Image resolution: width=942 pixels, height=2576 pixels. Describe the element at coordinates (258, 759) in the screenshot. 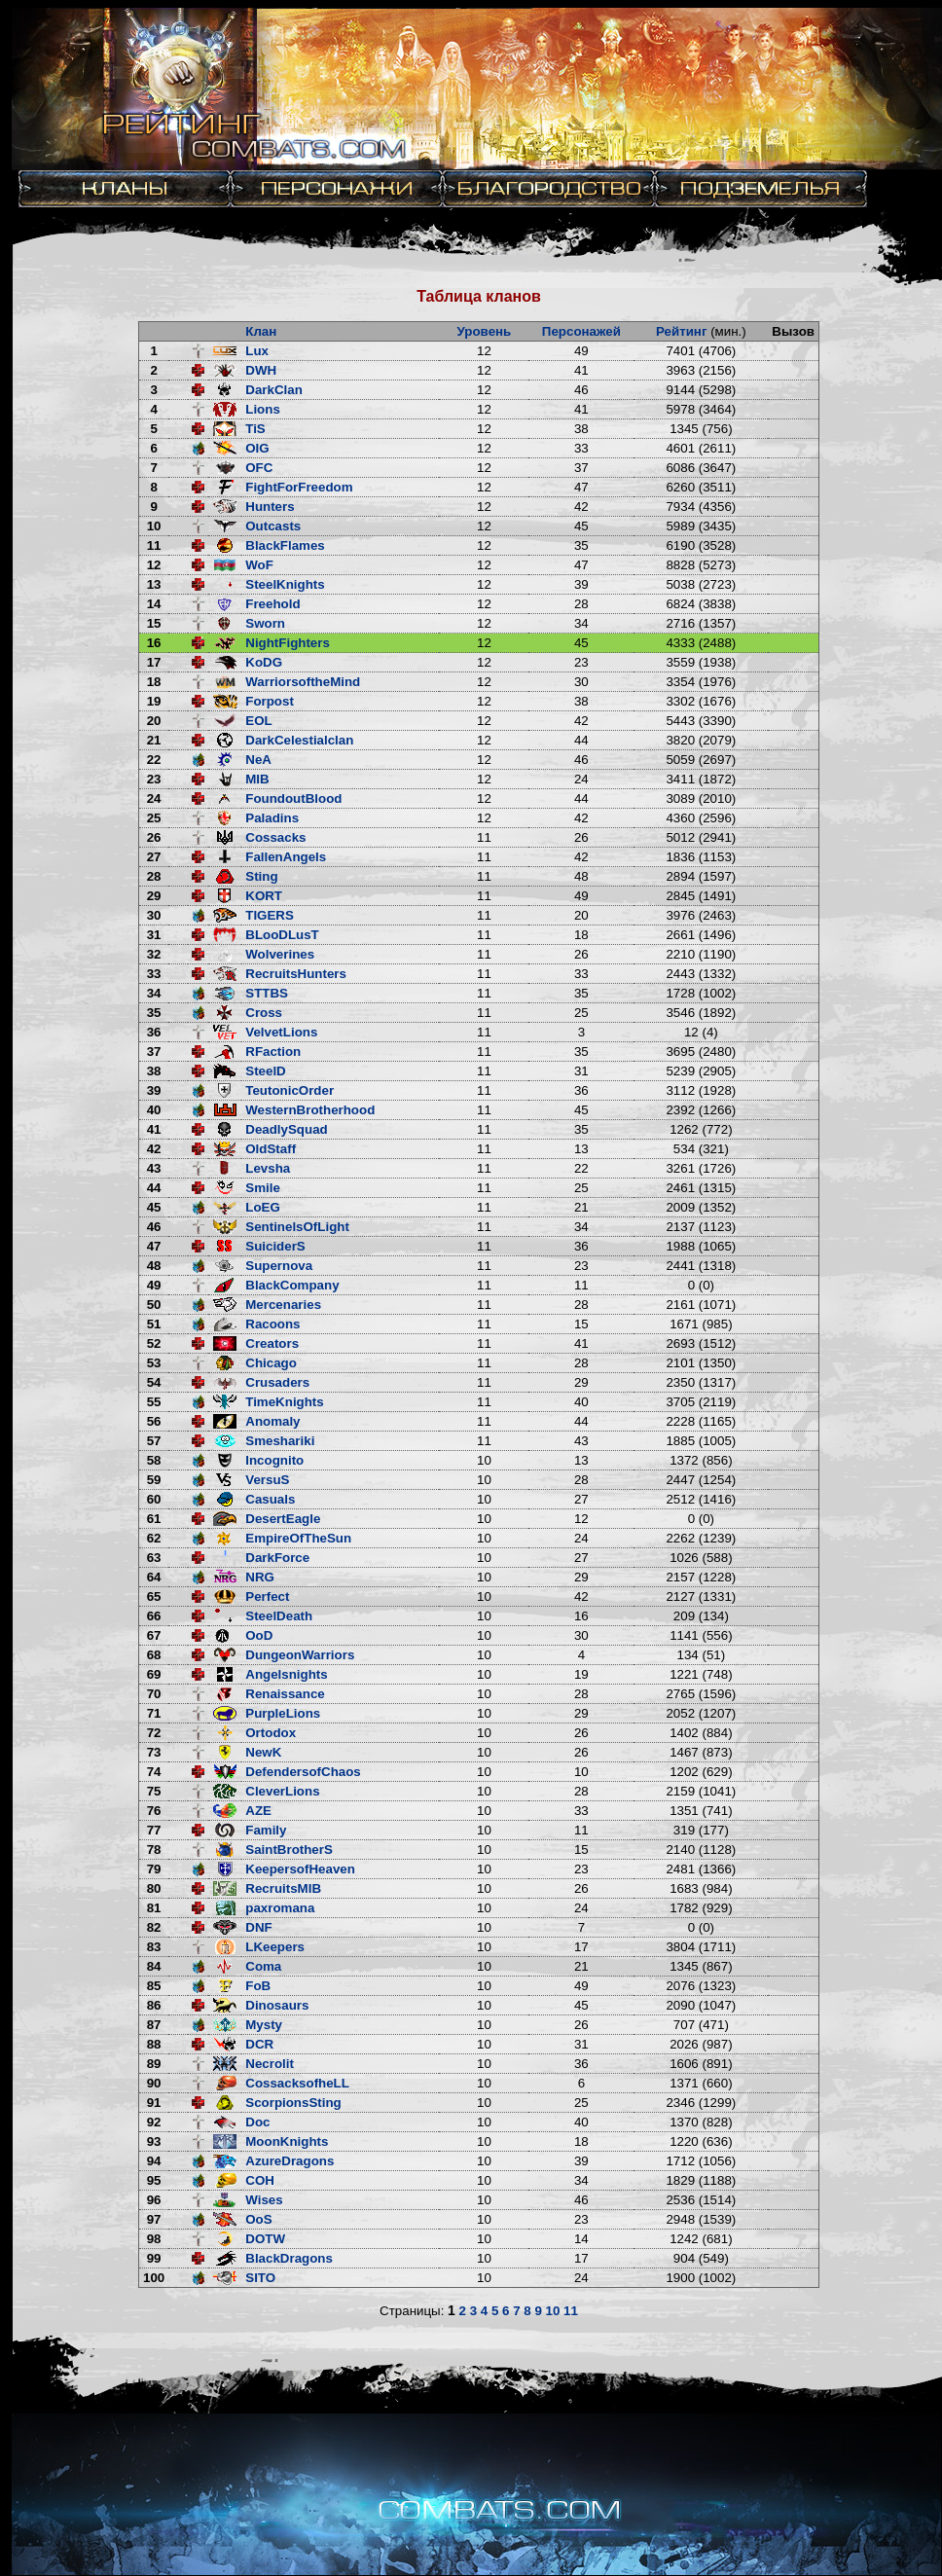

I see `NeA` at that location.